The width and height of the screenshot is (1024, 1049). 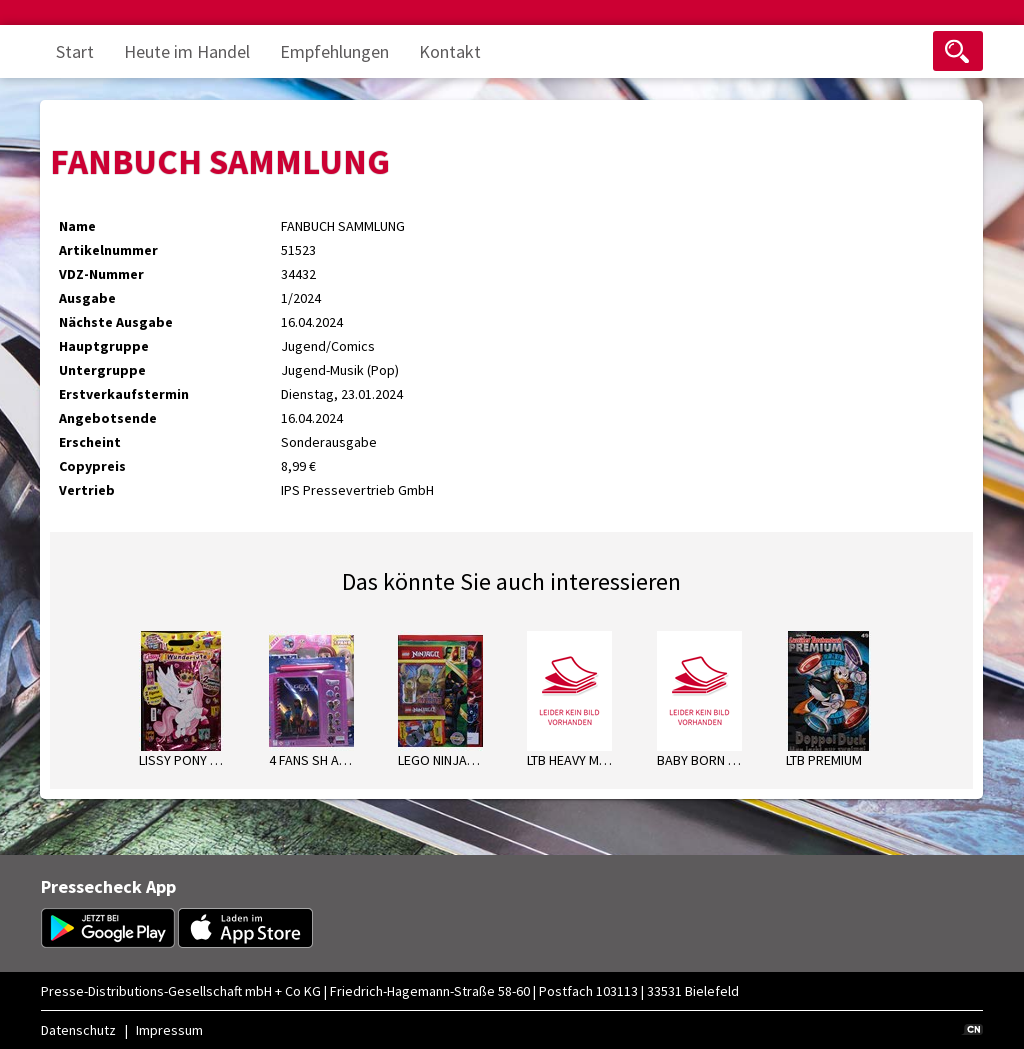 I want to click on Erstverkaufstermin, so click(x=124, y=394).